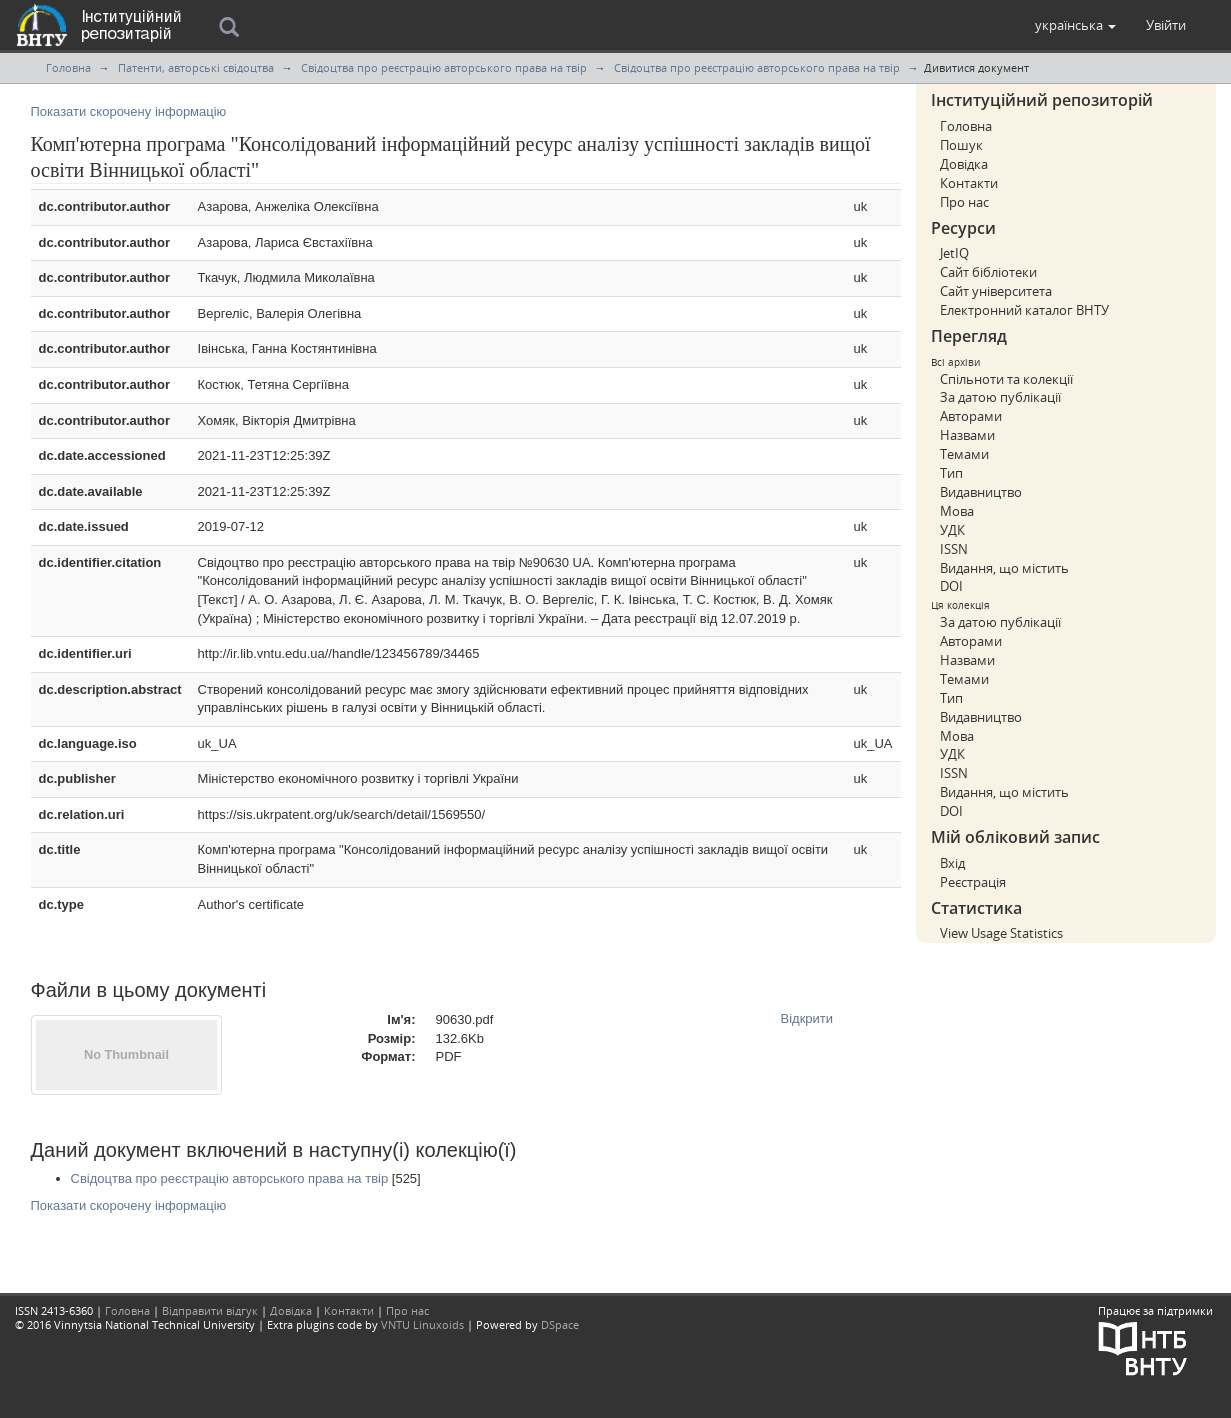  What do you see at coordinates (1075, 25) in the screenshot?
I see `[button]` at bounding box center [1075, 25].